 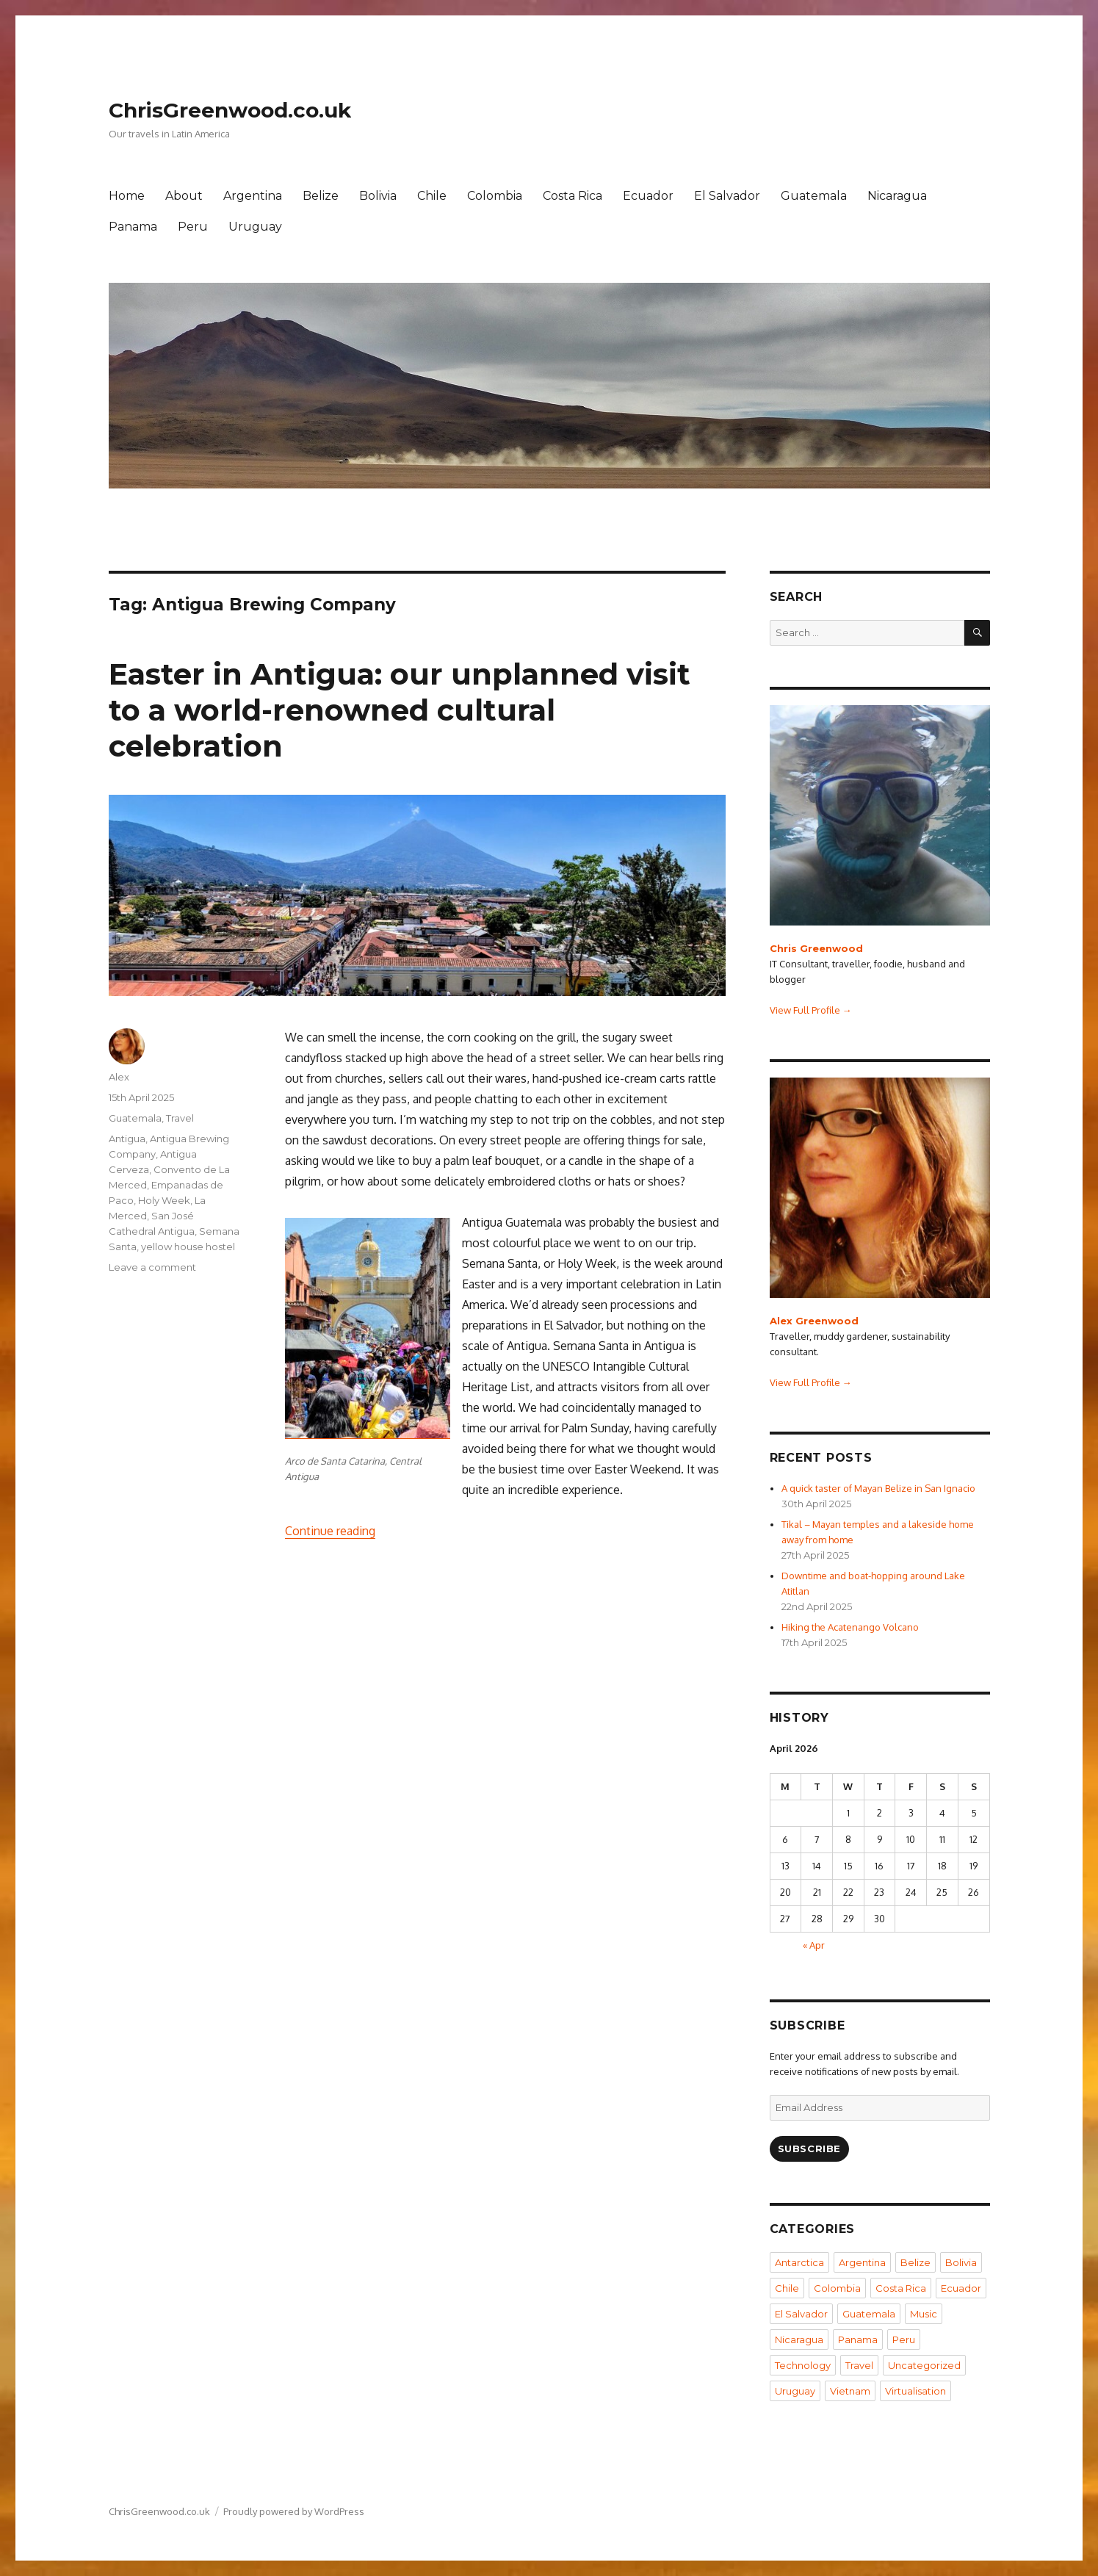 I want to click on « Apr, so click(x=814, y=1945).